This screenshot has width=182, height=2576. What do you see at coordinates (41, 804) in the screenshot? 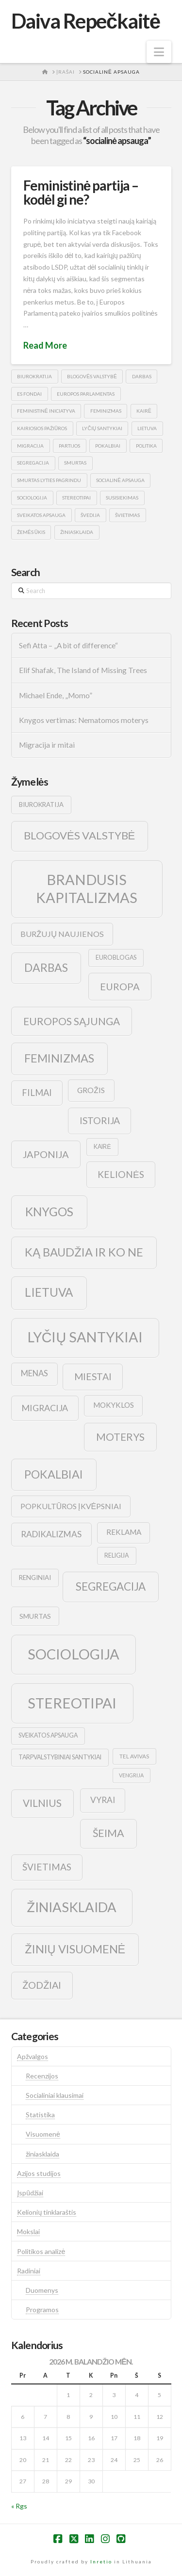
I see `biurokratija [biurokratija (10 elementų)]` at bounding box center [41, 804].